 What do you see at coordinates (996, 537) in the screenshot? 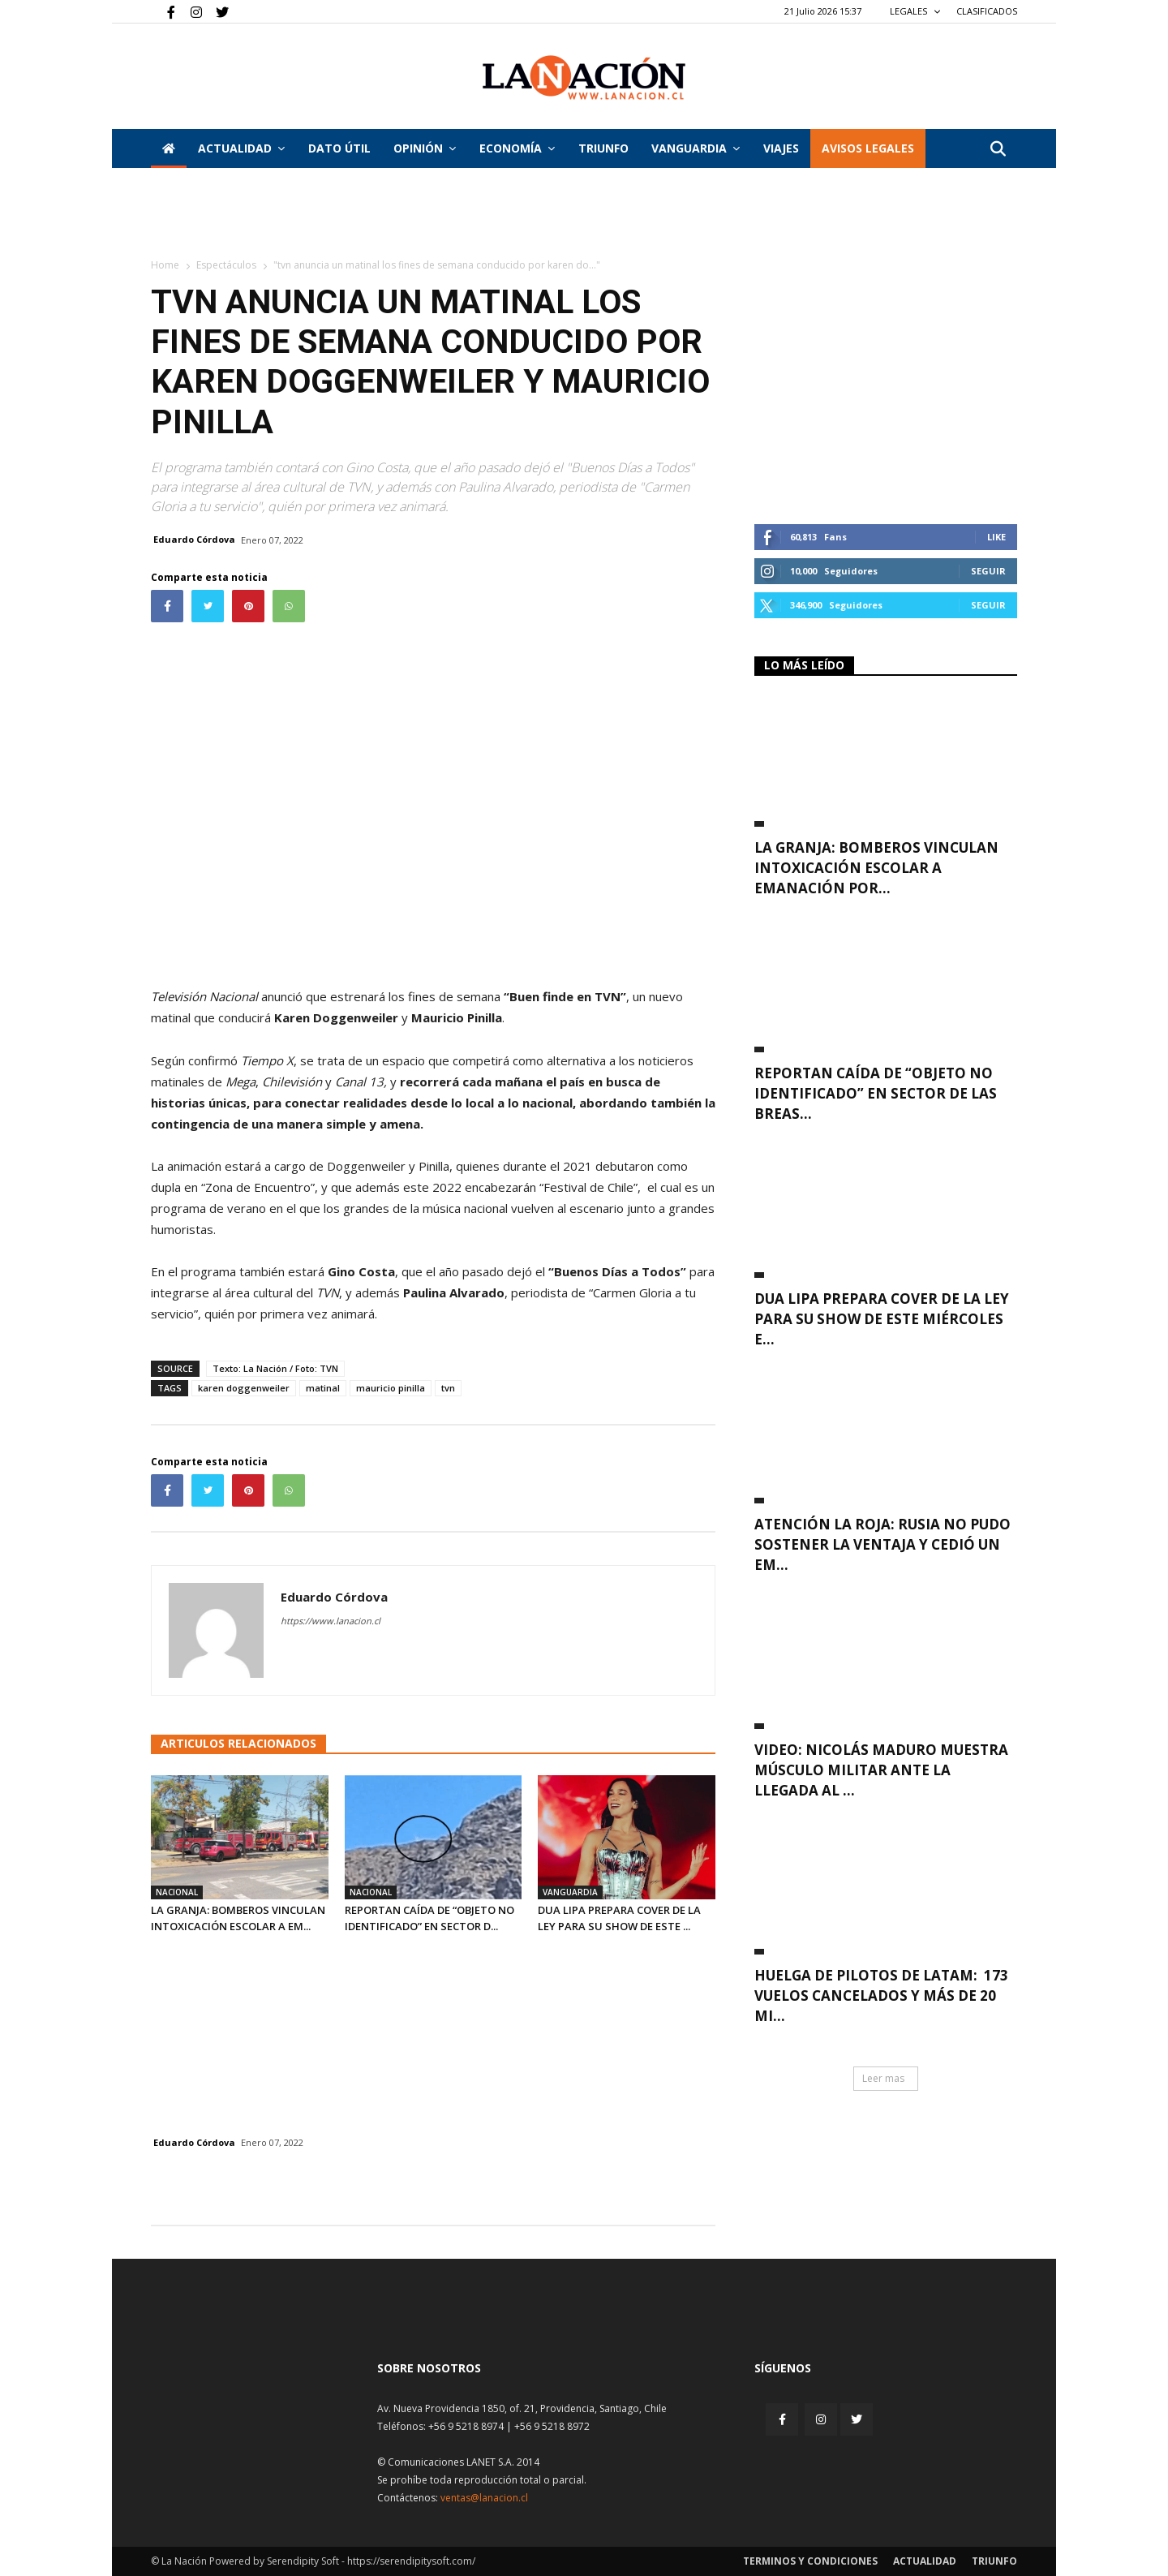
I see `Like` at bounding box center [996, 537].